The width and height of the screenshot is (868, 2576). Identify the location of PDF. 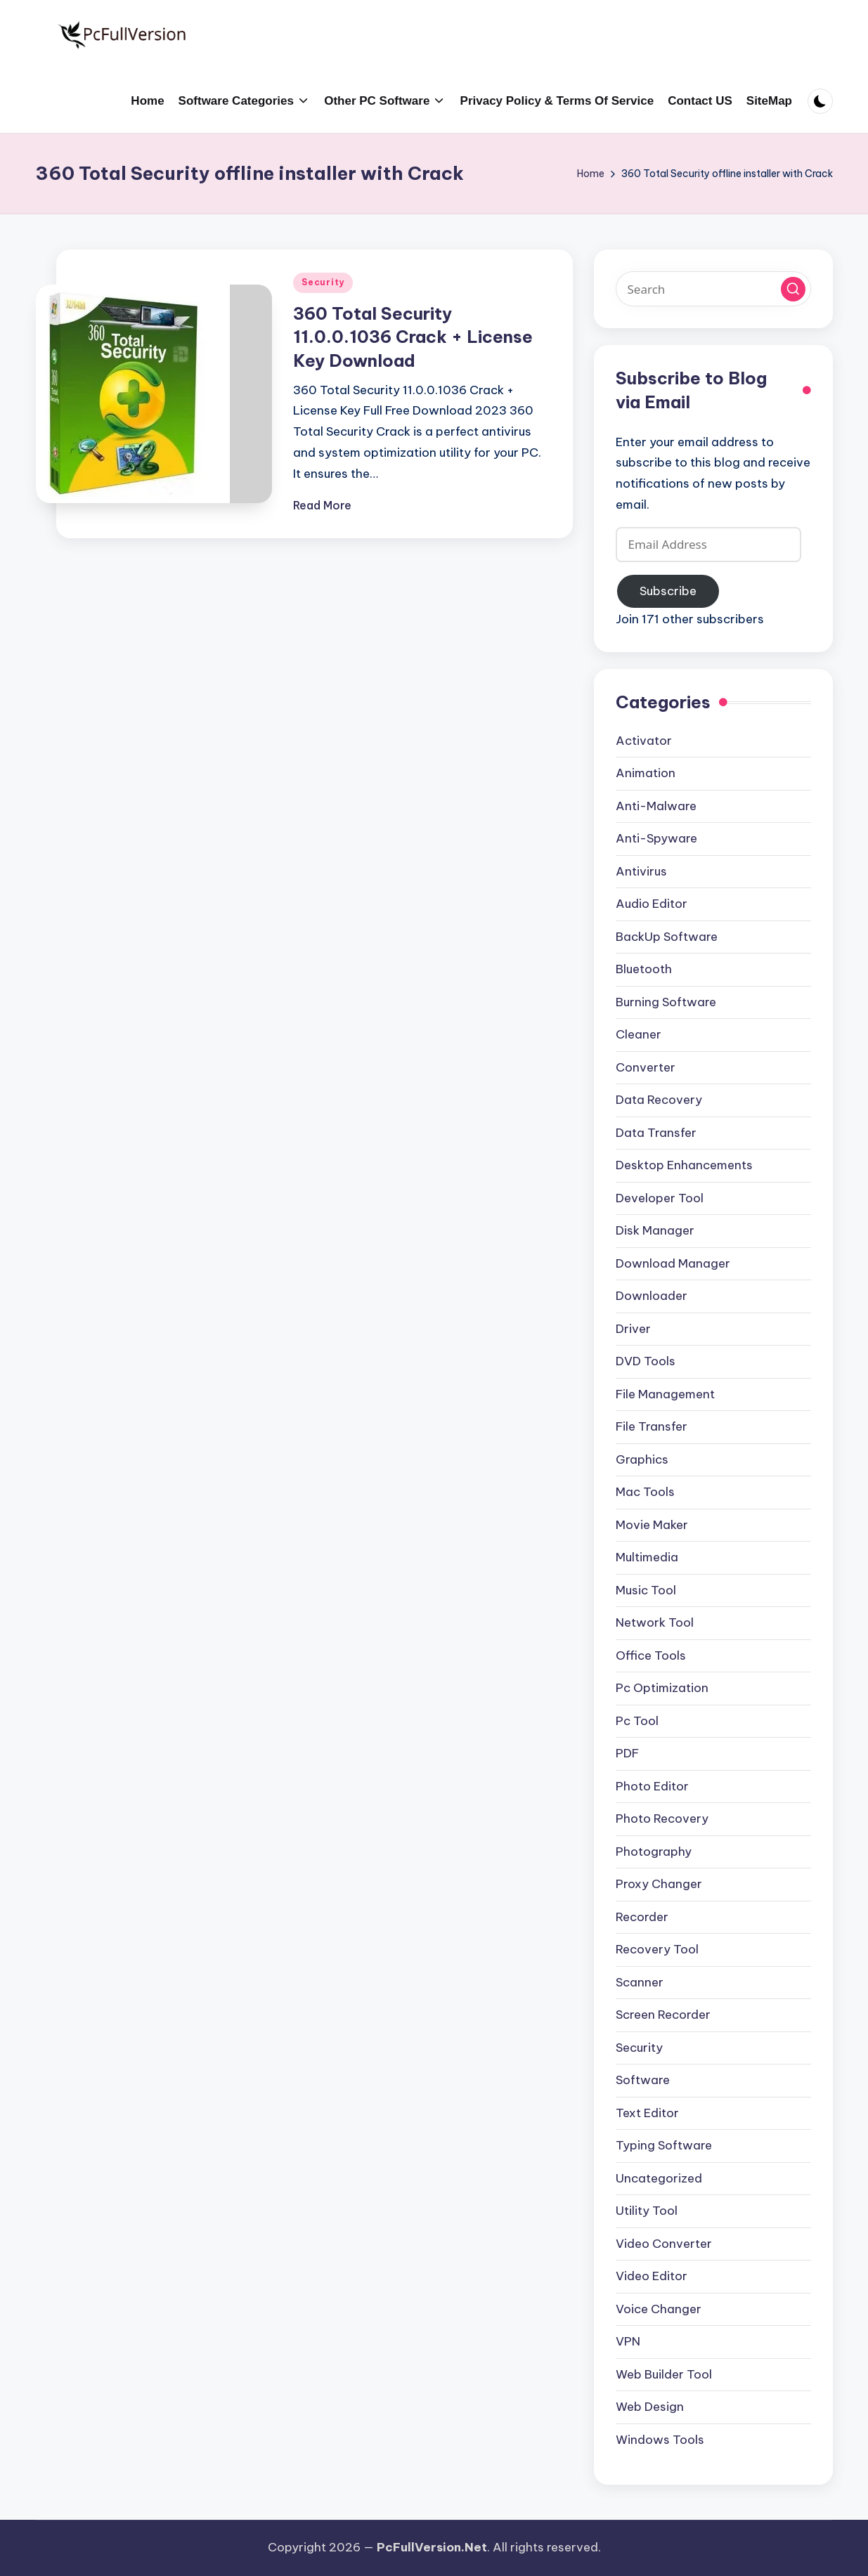
(627, 1753).